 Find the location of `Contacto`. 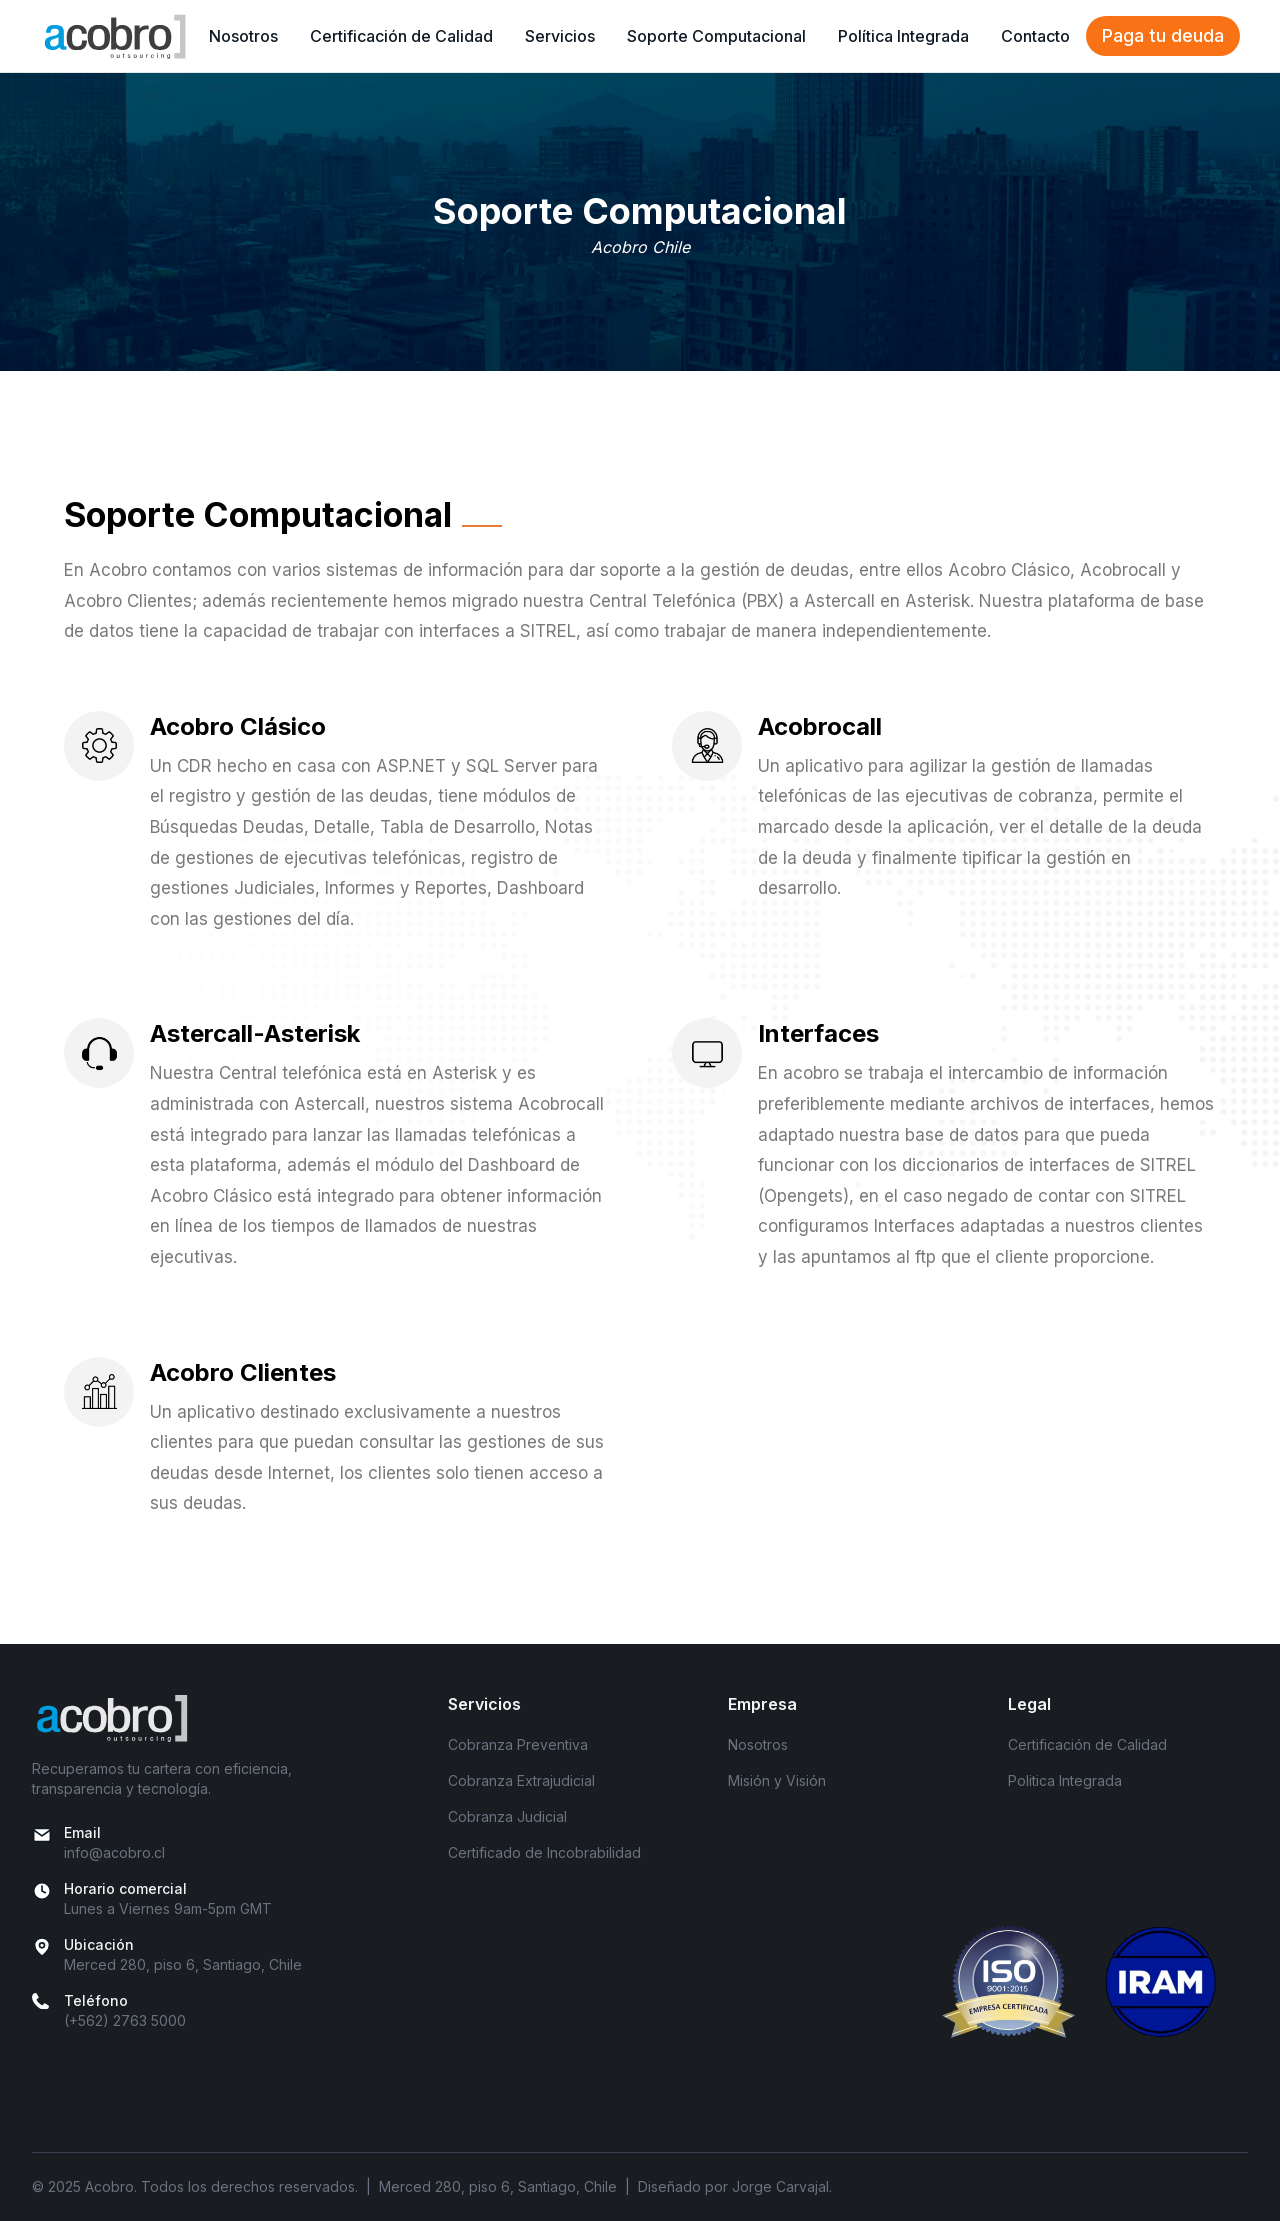

Contacto is located at coordinates (1035, 36).